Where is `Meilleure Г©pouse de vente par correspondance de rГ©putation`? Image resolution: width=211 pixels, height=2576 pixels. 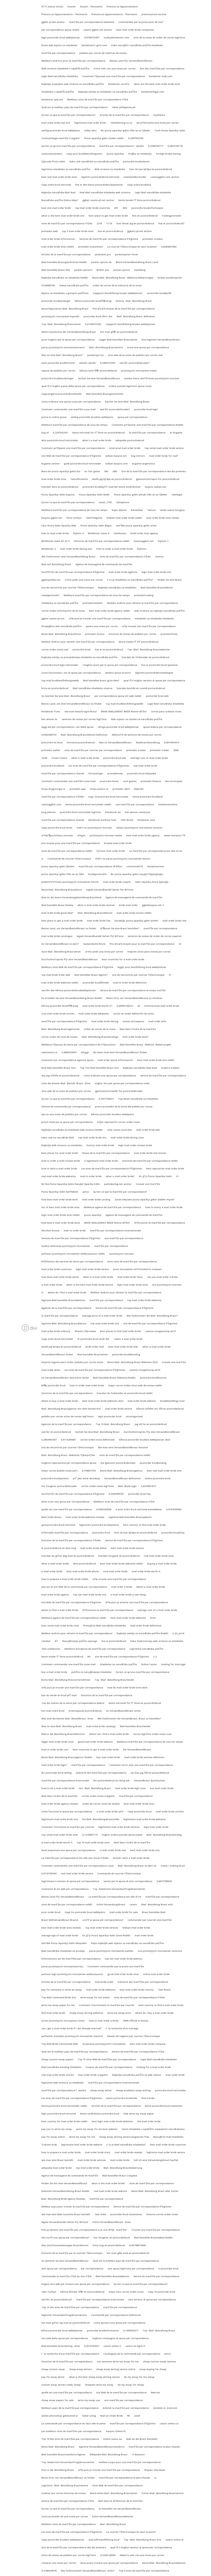 Meilleure Г©pouse de vente par correspondance de rГ©putation is located at coordinates (78, 1044).